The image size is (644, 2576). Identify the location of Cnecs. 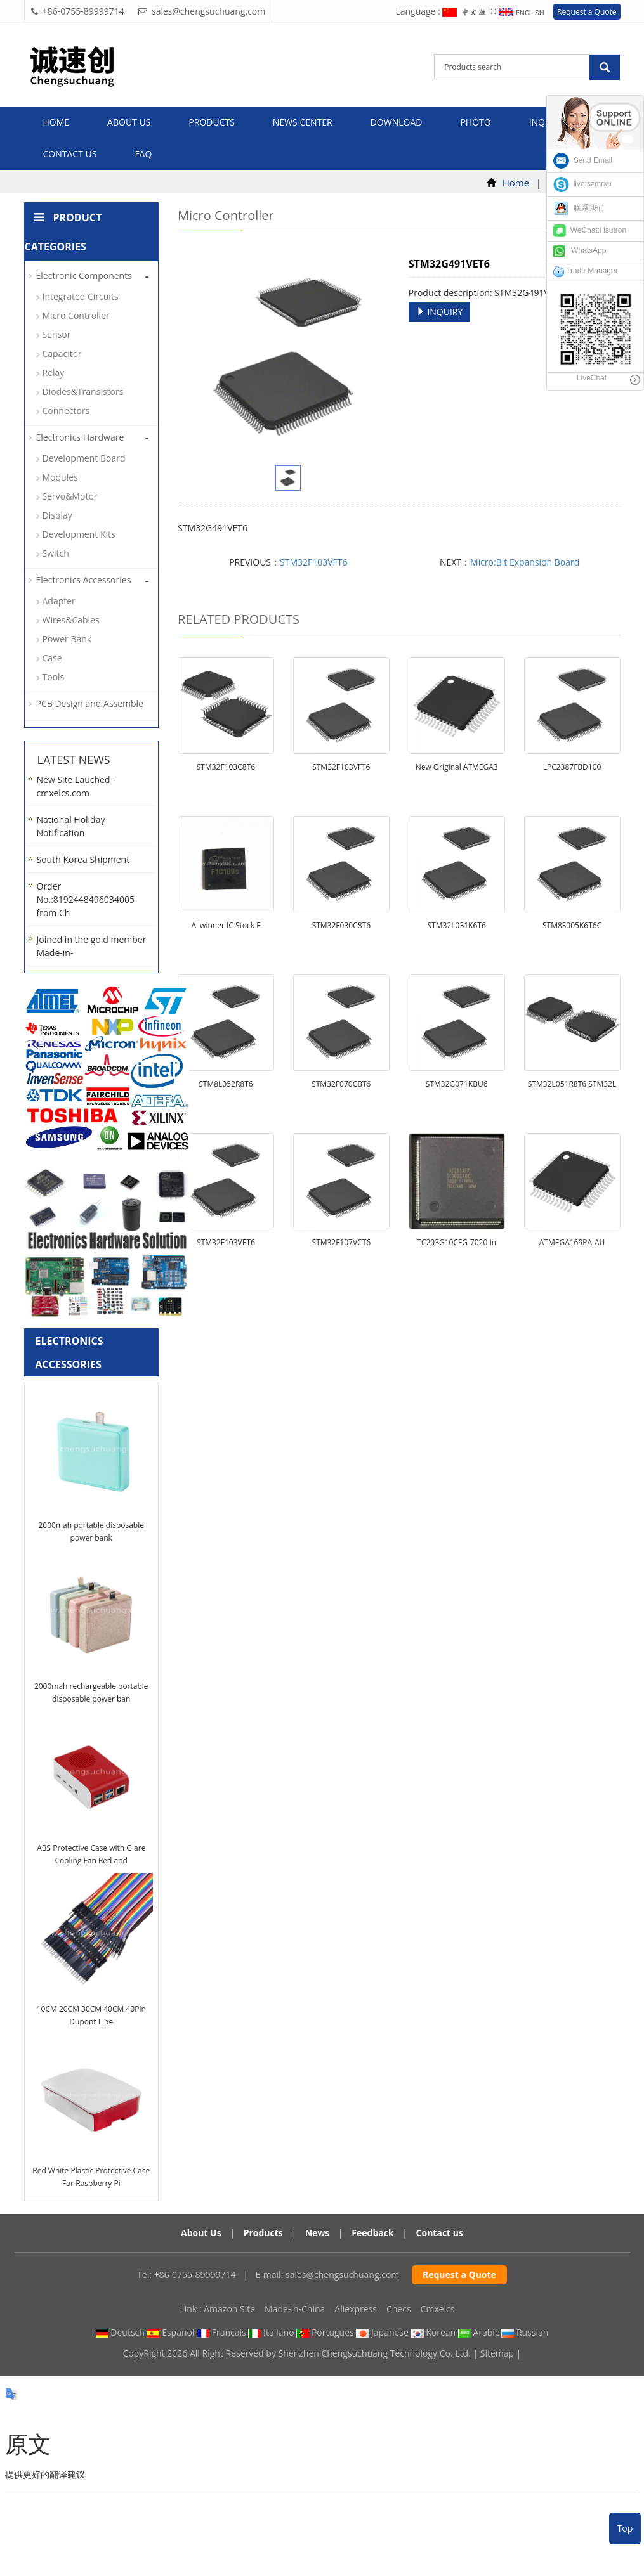
(398, 2309).